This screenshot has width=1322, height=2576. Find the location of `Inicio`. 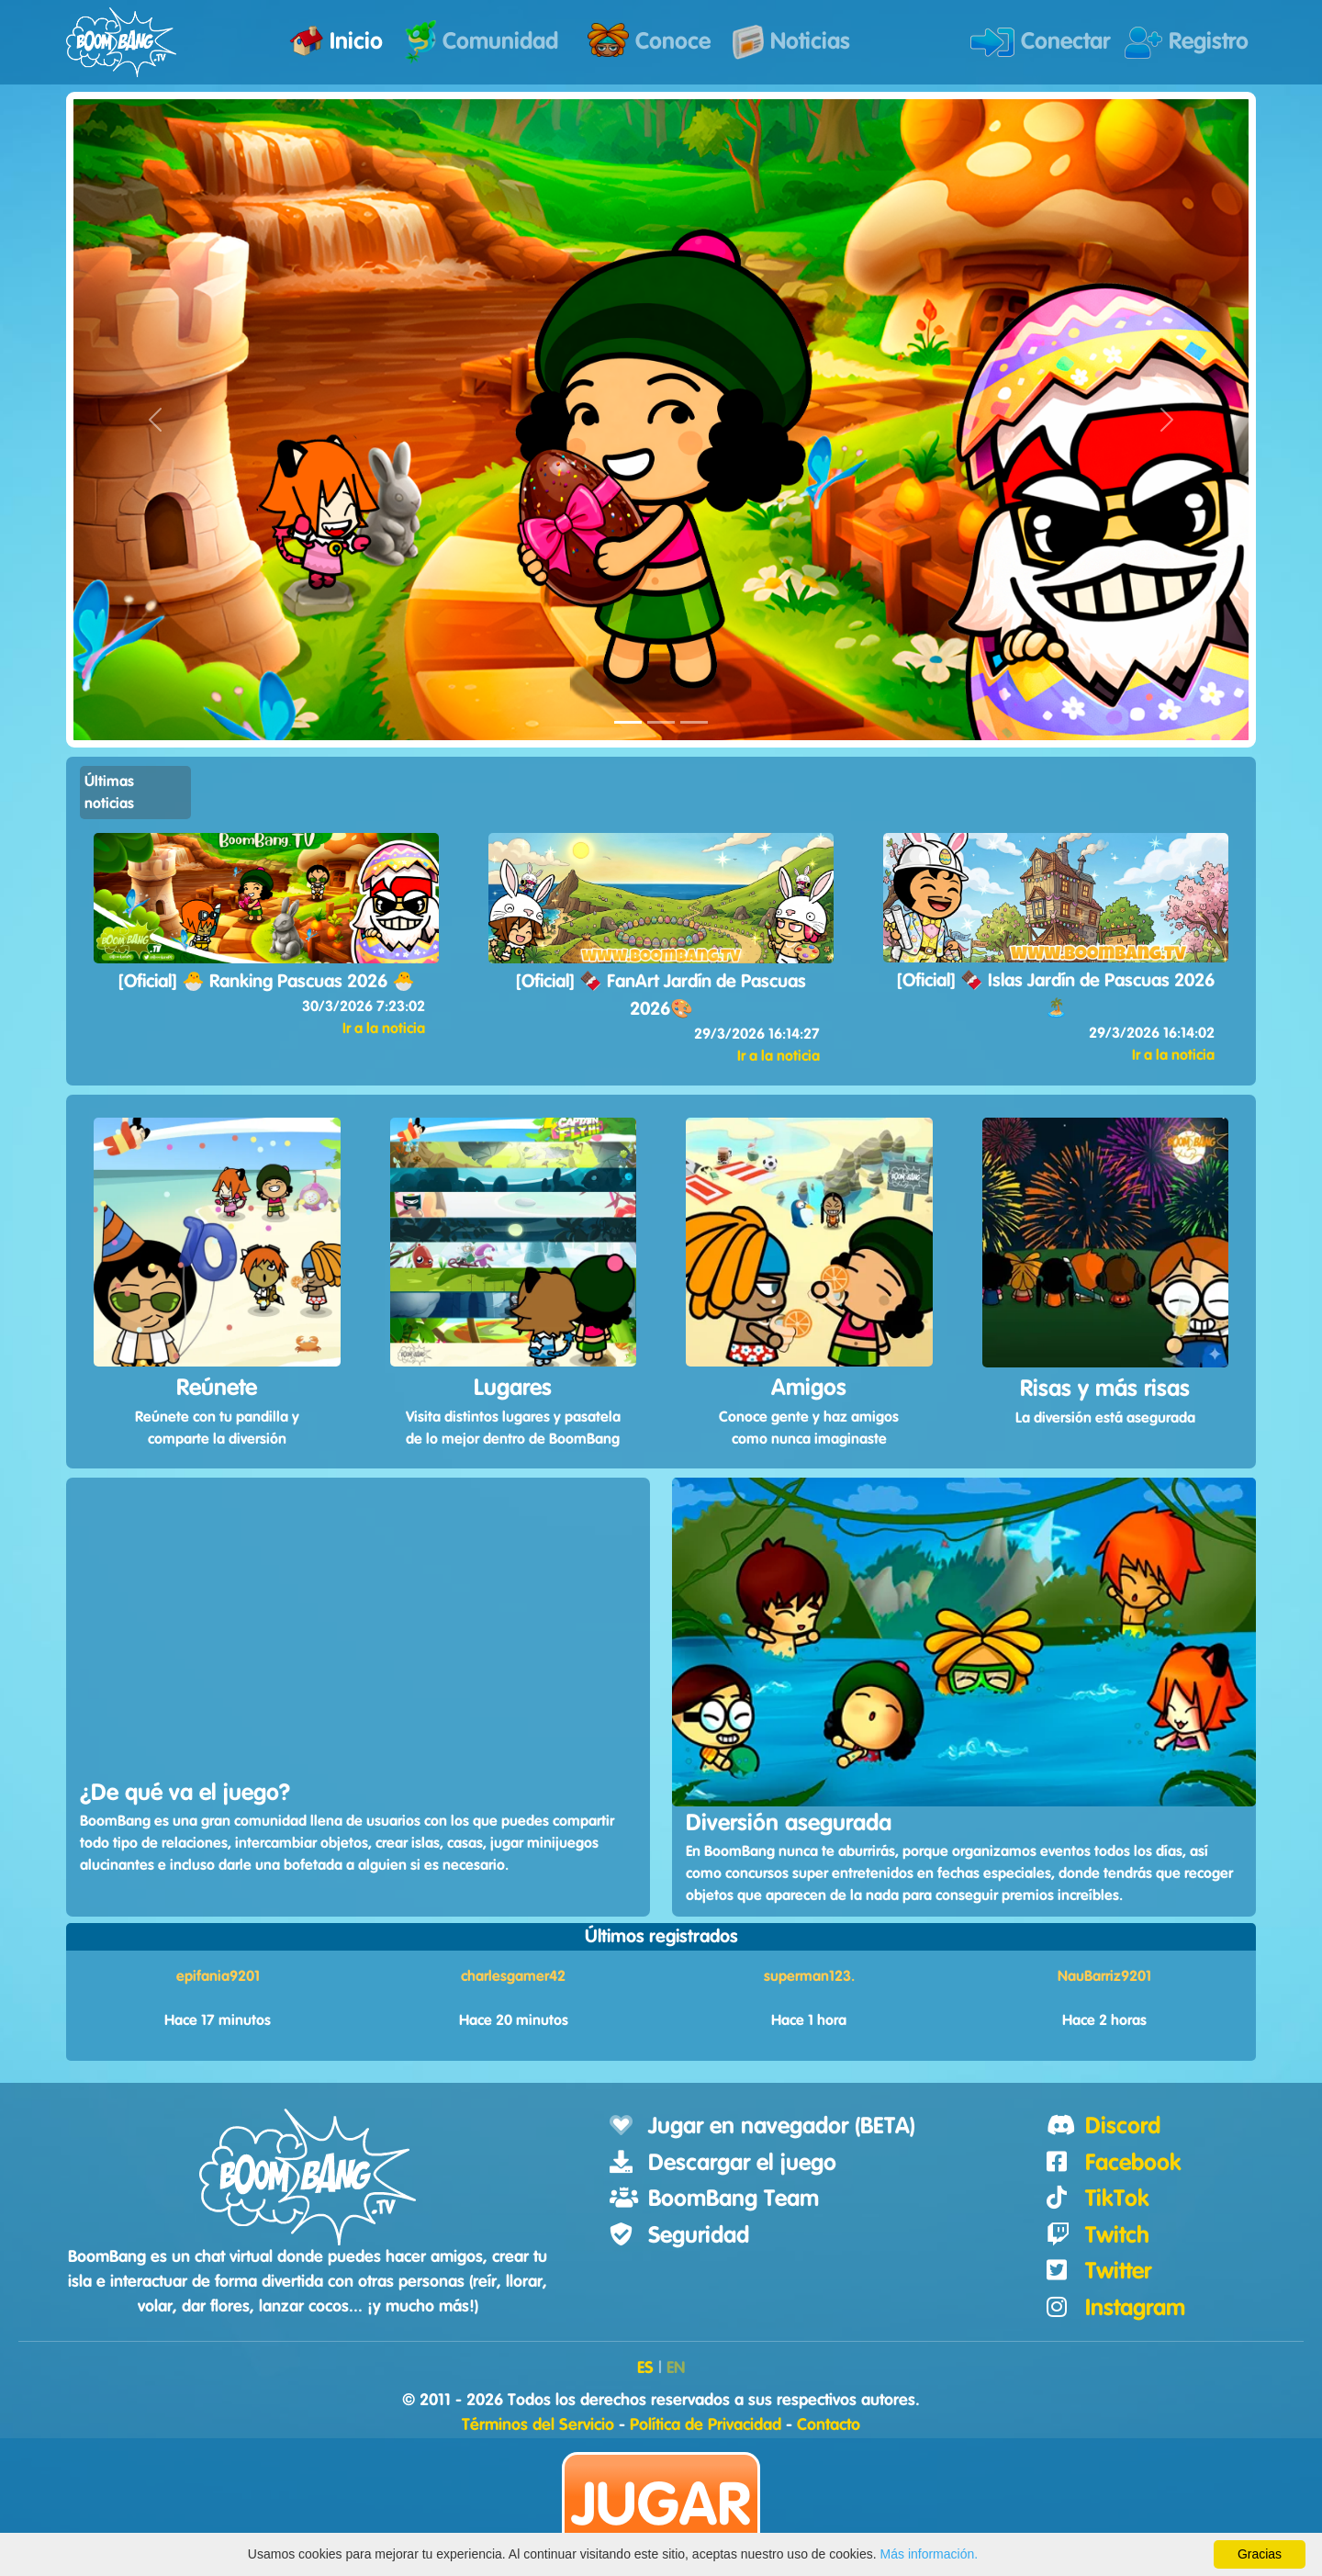

Inicio is located at coordinates (336, 41).